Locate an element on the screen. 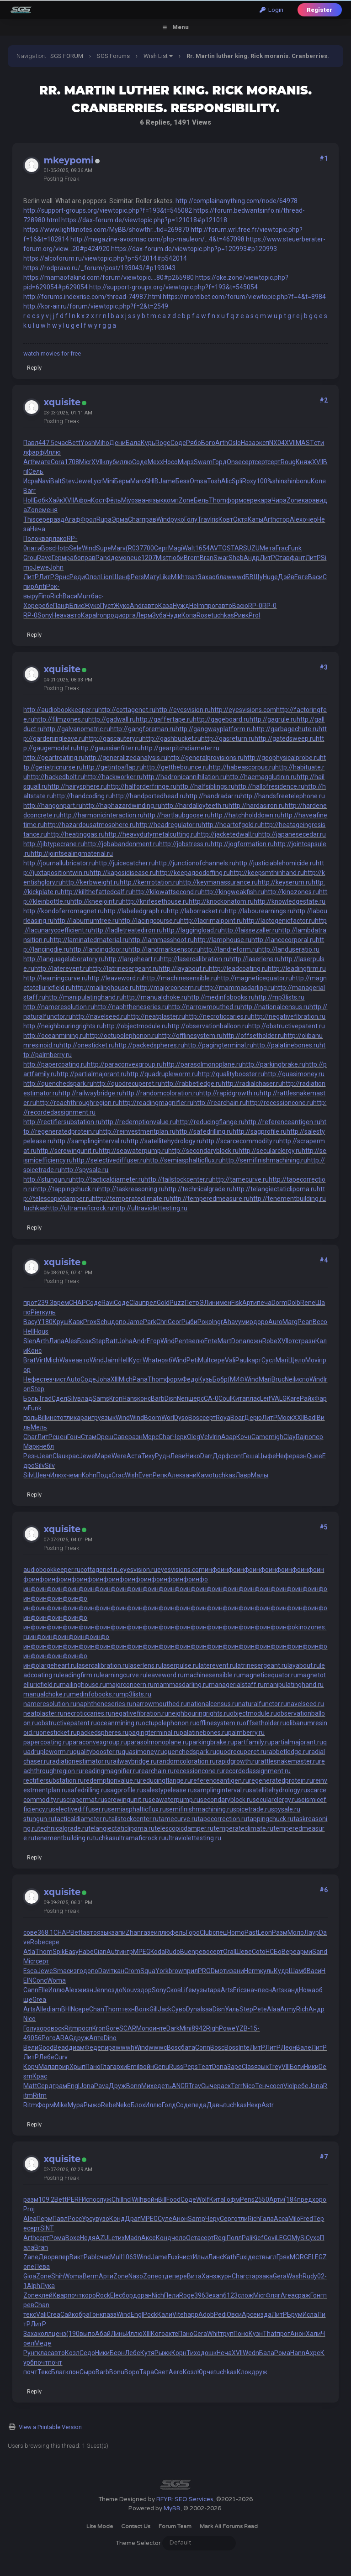  Мирз is located at coordinates (186, 462).